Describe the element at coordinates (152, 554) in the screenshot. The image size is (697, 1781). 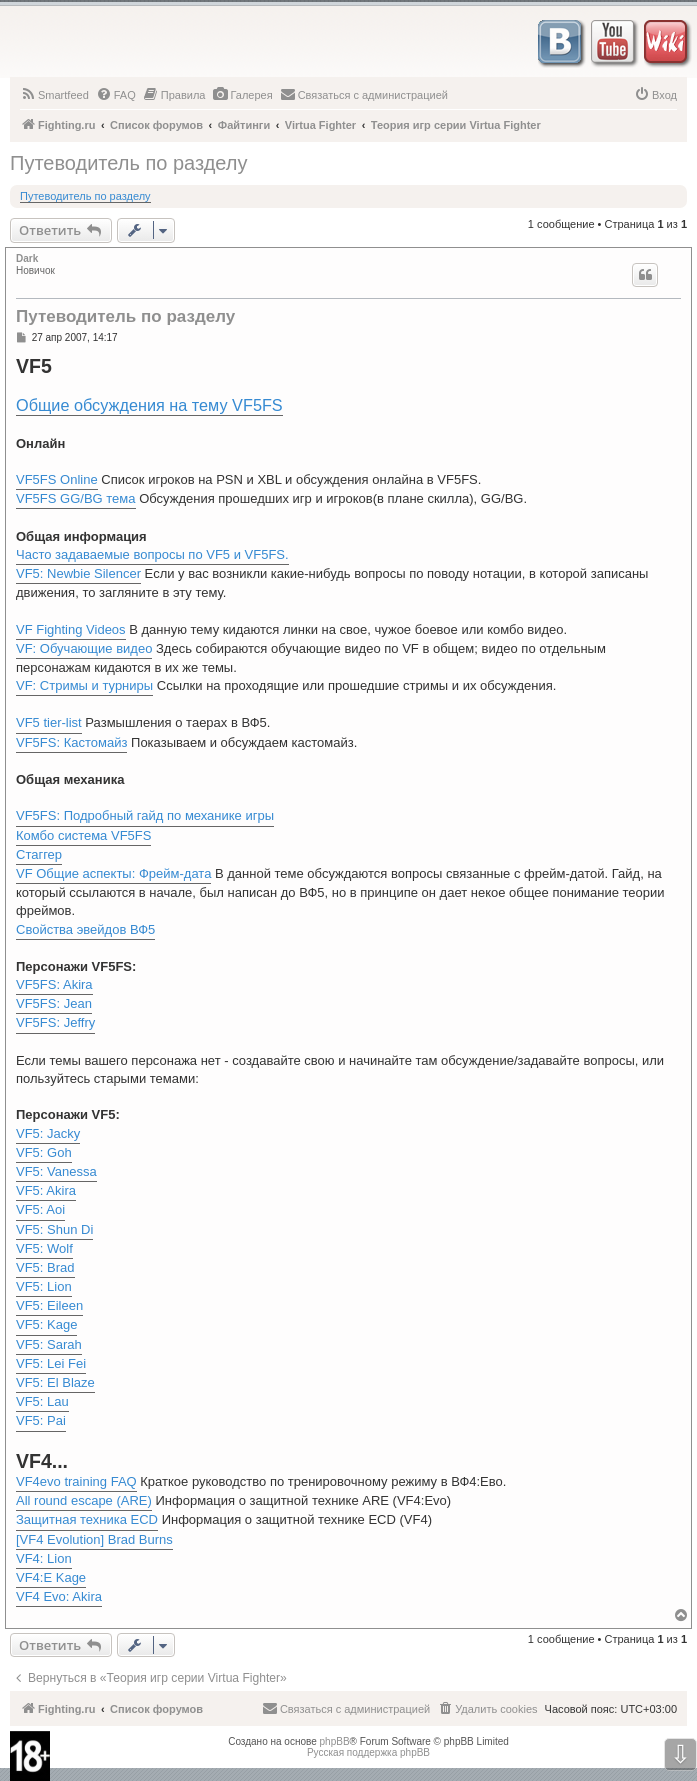
I see `Часто задаваемые вопросы по VF5 и VF5FS.` at that location.